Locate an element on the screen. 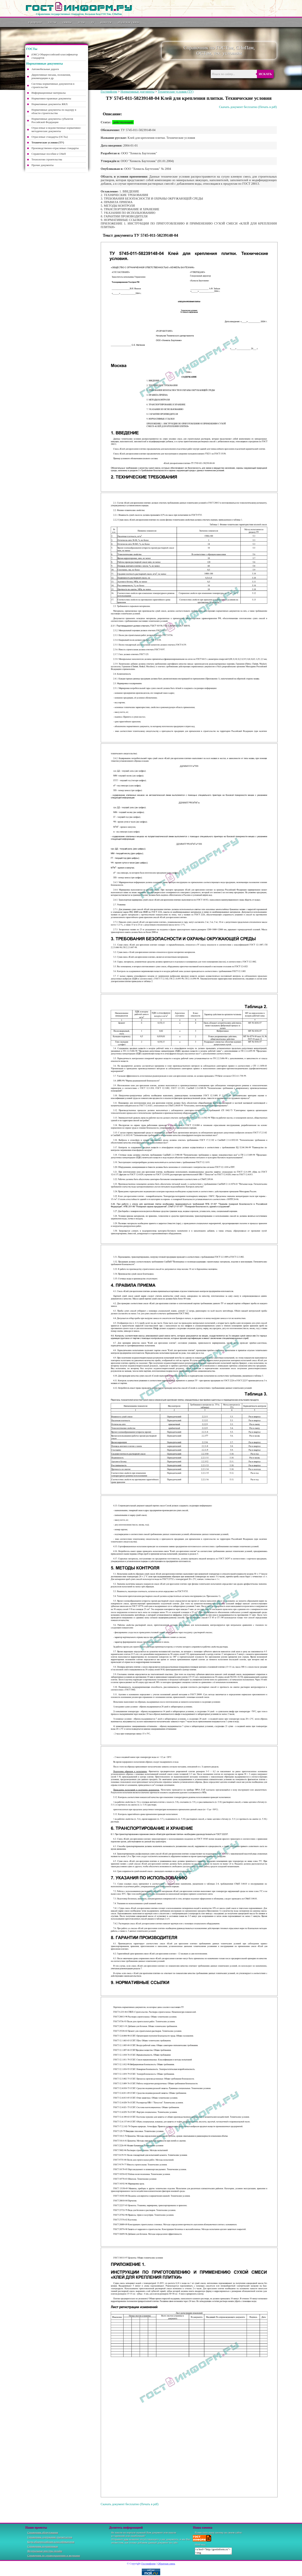  Справочник государственных стандартов. Большая база ГОСТов, СНиПов is located at coordinates (79, 14).